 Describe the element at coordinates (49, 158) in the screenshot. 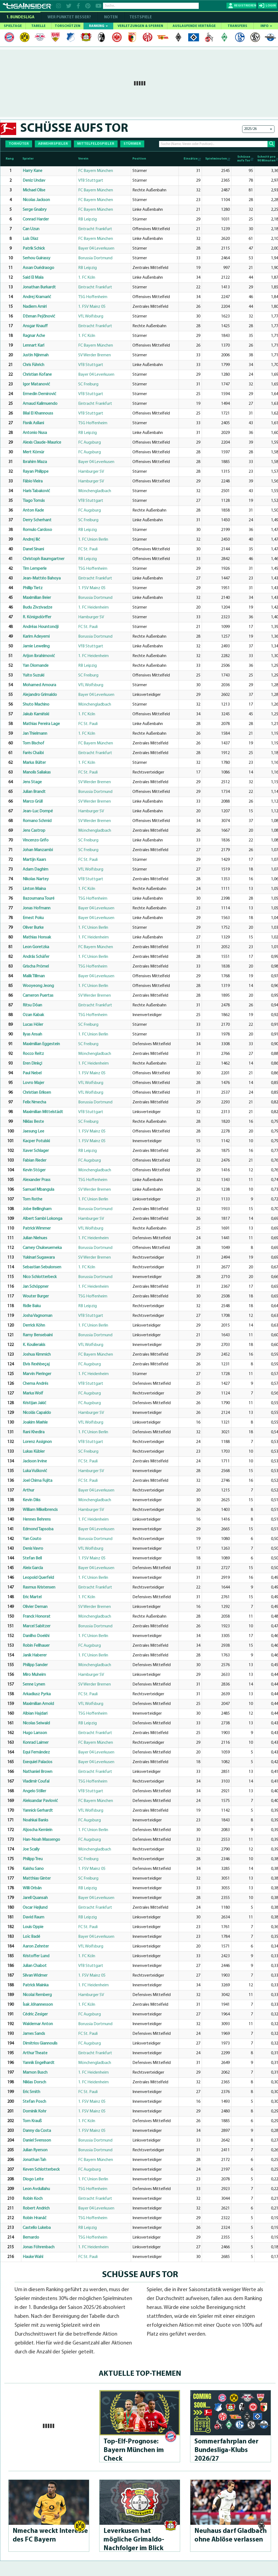

I see `[Spieler: activate to sort column ascending]` at that location.